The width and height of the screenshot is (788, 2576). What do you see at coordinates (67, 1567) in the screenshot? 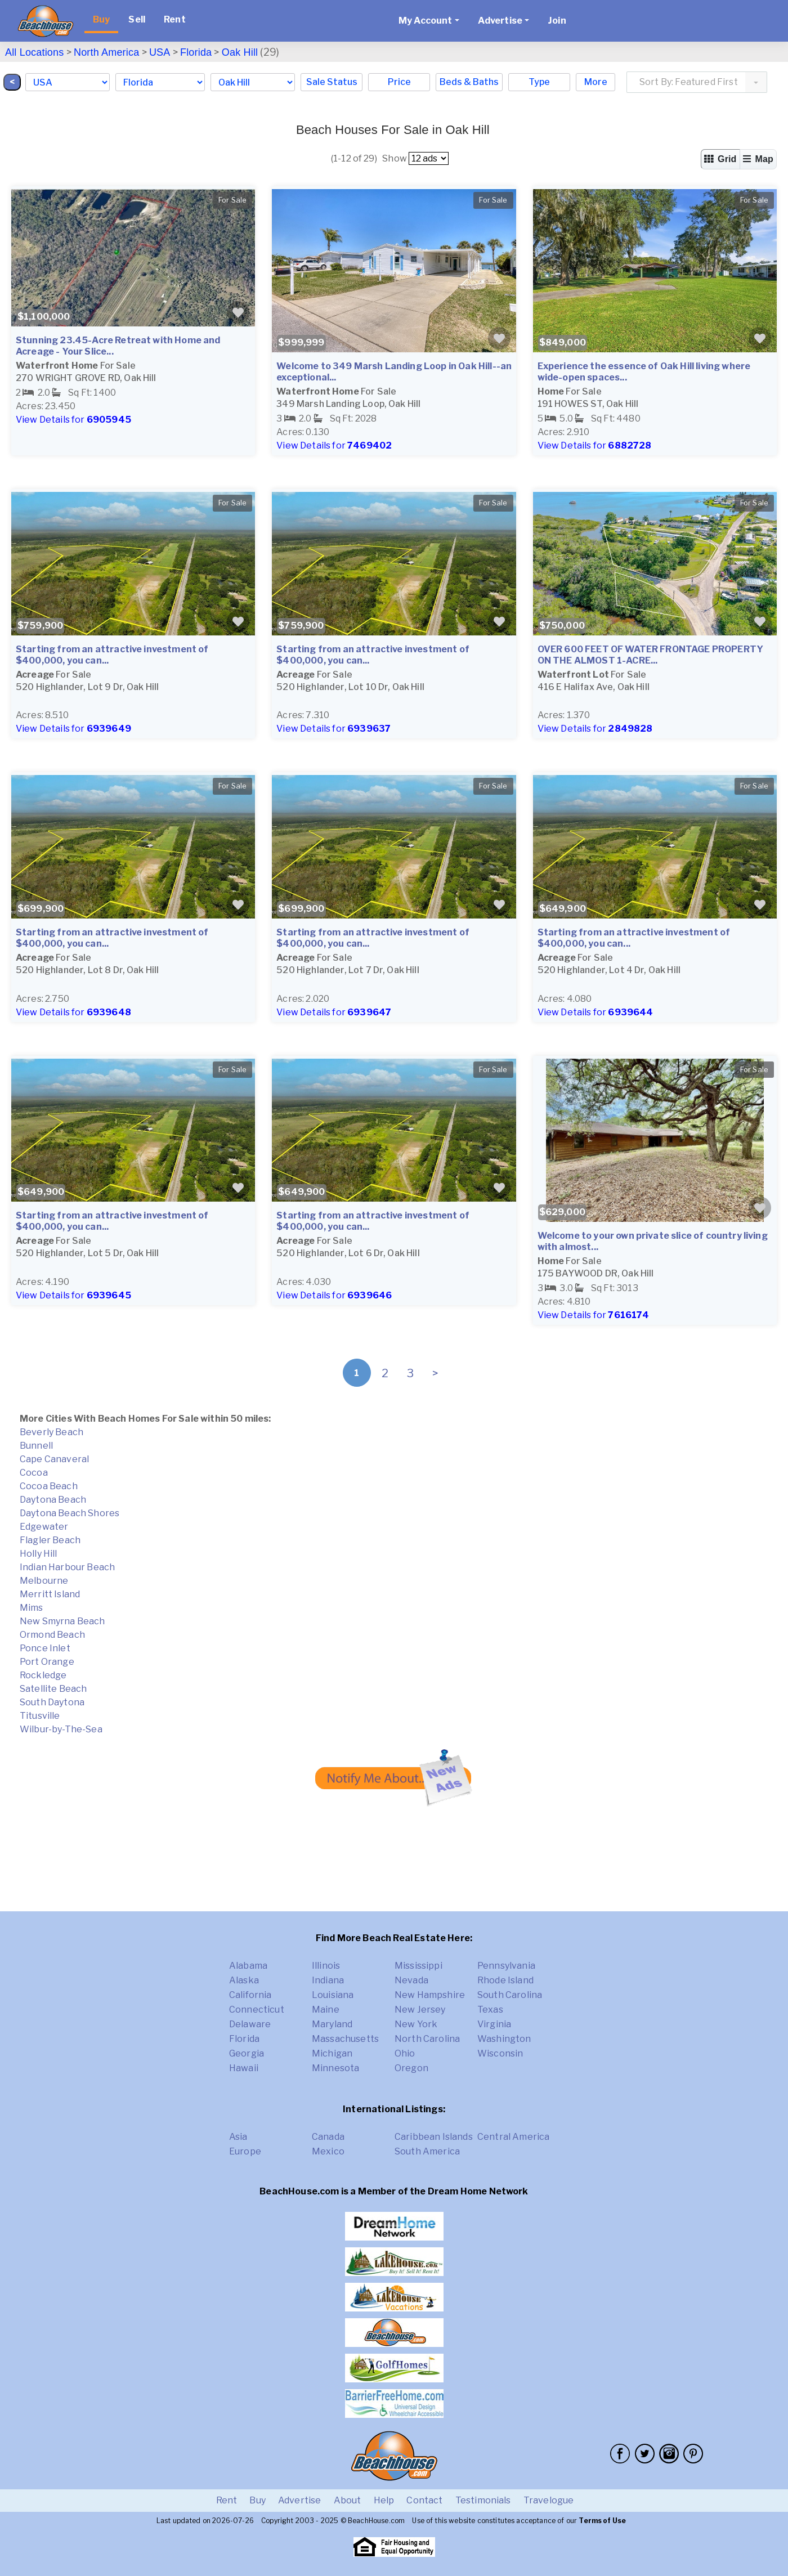
I see `Indian Harbour Beach` at bounding box center [67, 1567].